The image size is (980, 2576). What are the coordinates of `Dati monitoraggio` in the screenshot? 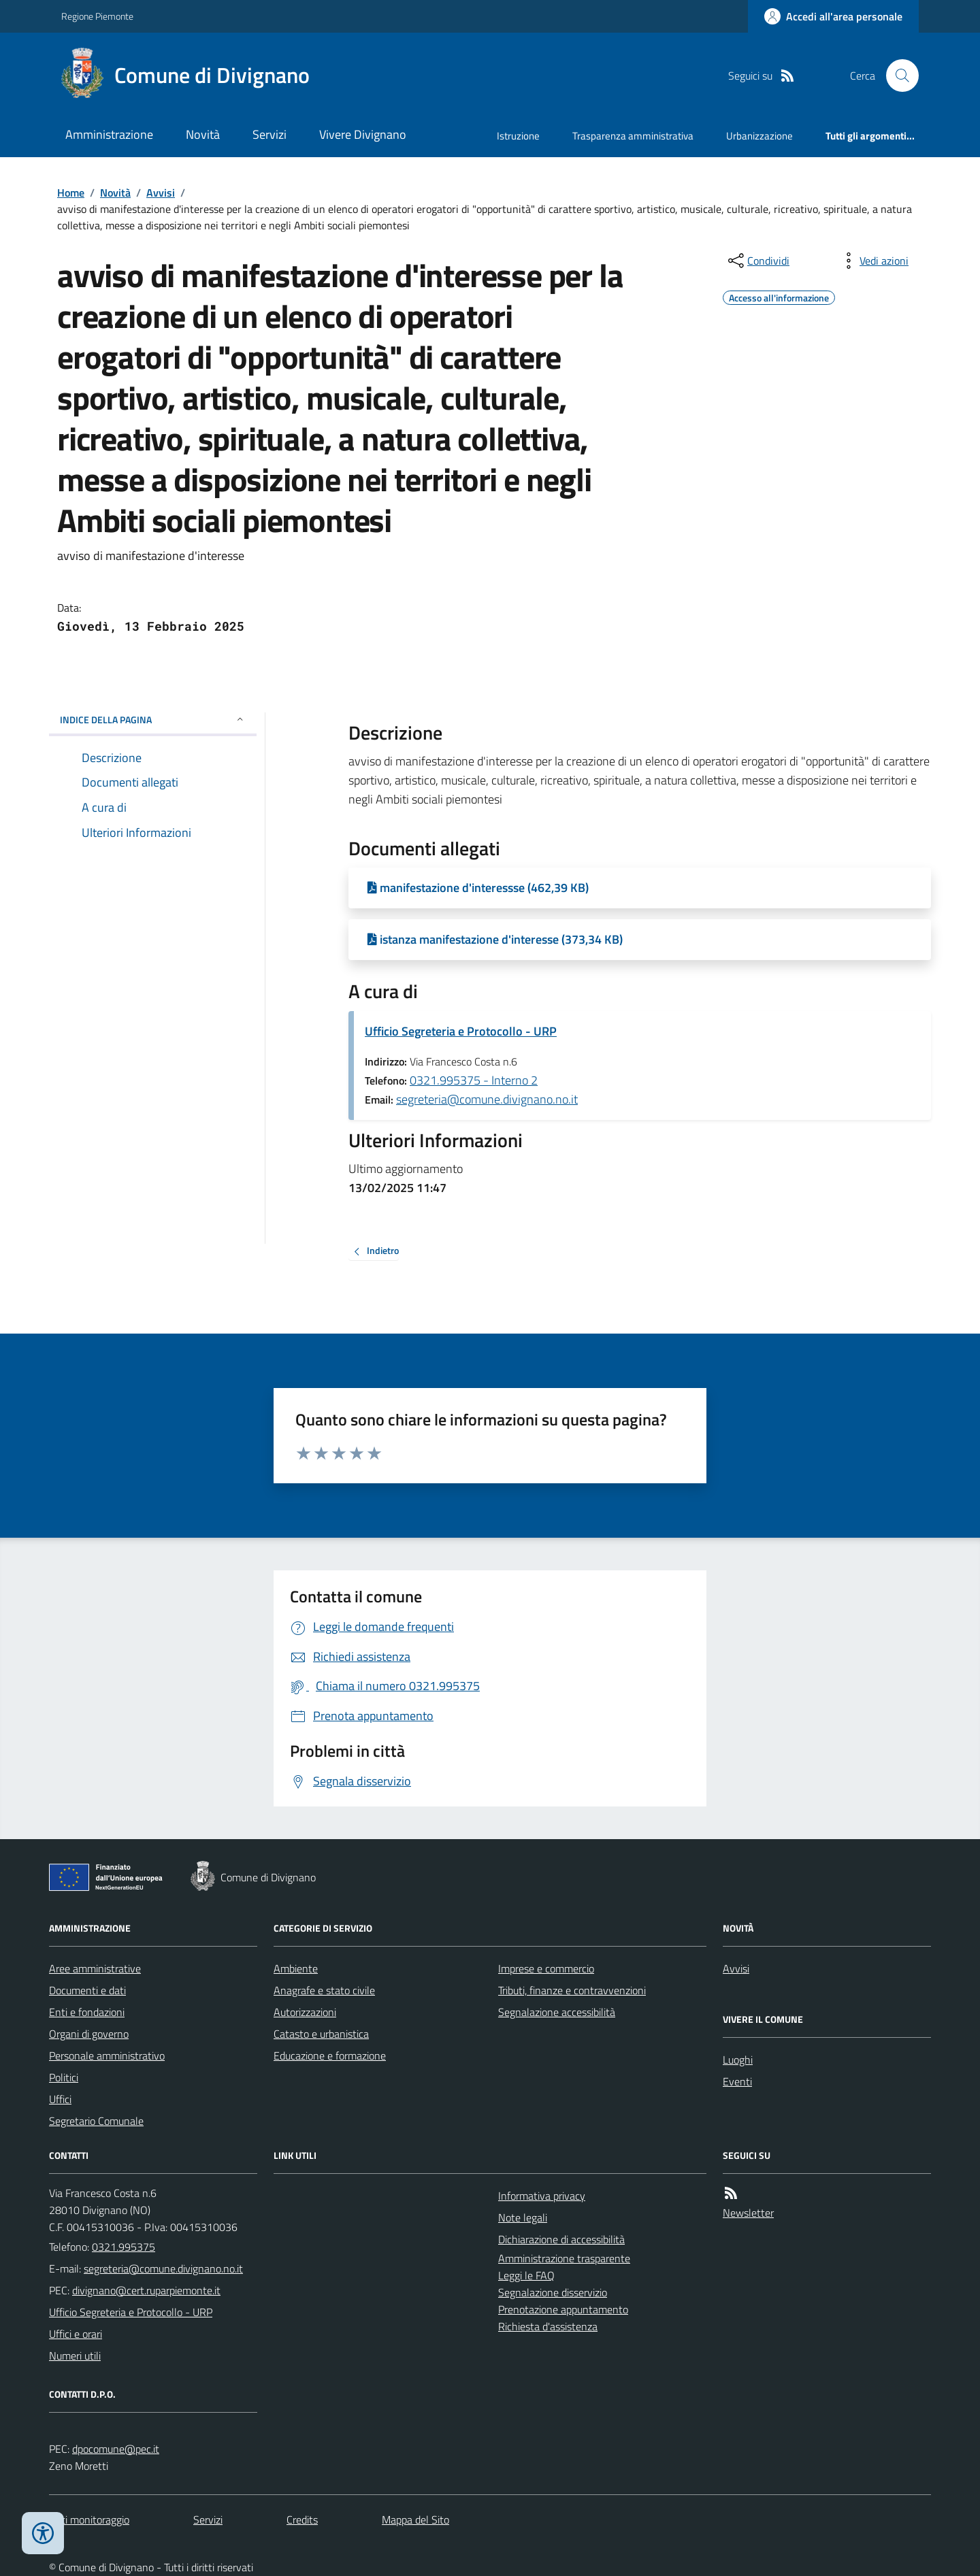 It's located at (89, 2519).